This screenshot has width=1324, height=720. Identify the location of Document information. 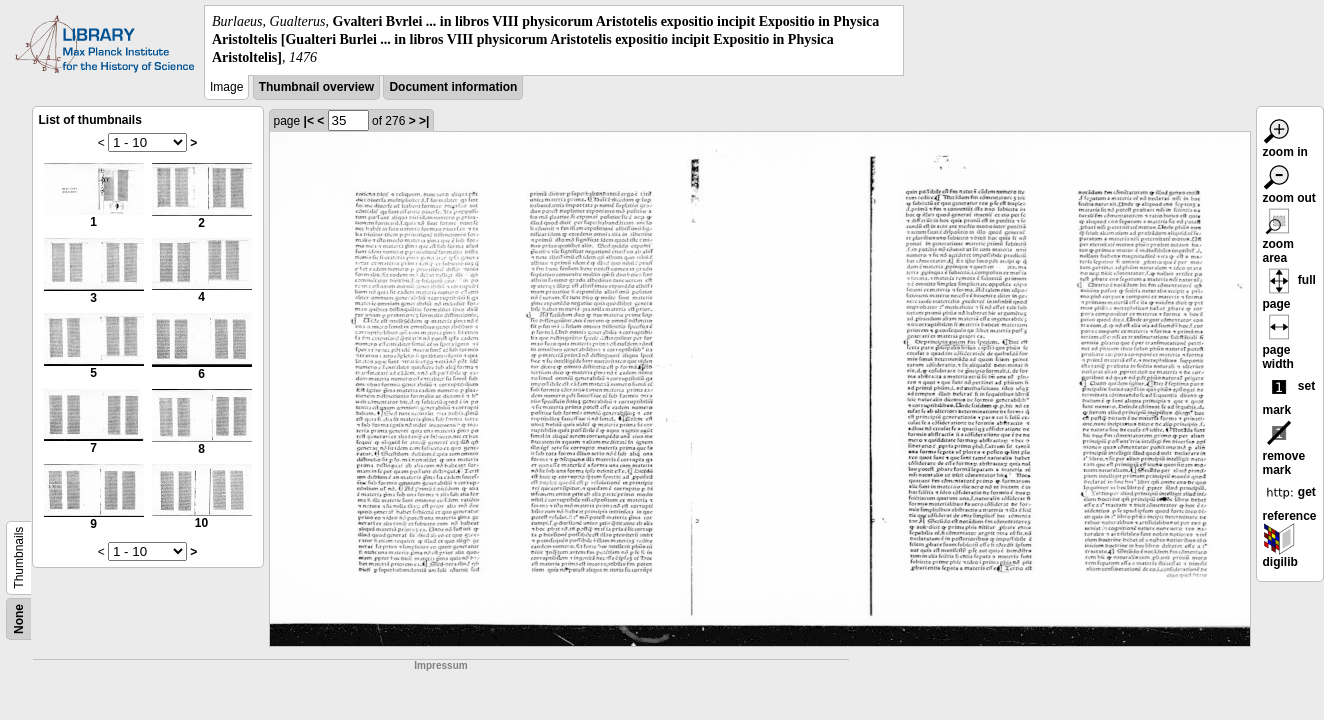
(453, 87).